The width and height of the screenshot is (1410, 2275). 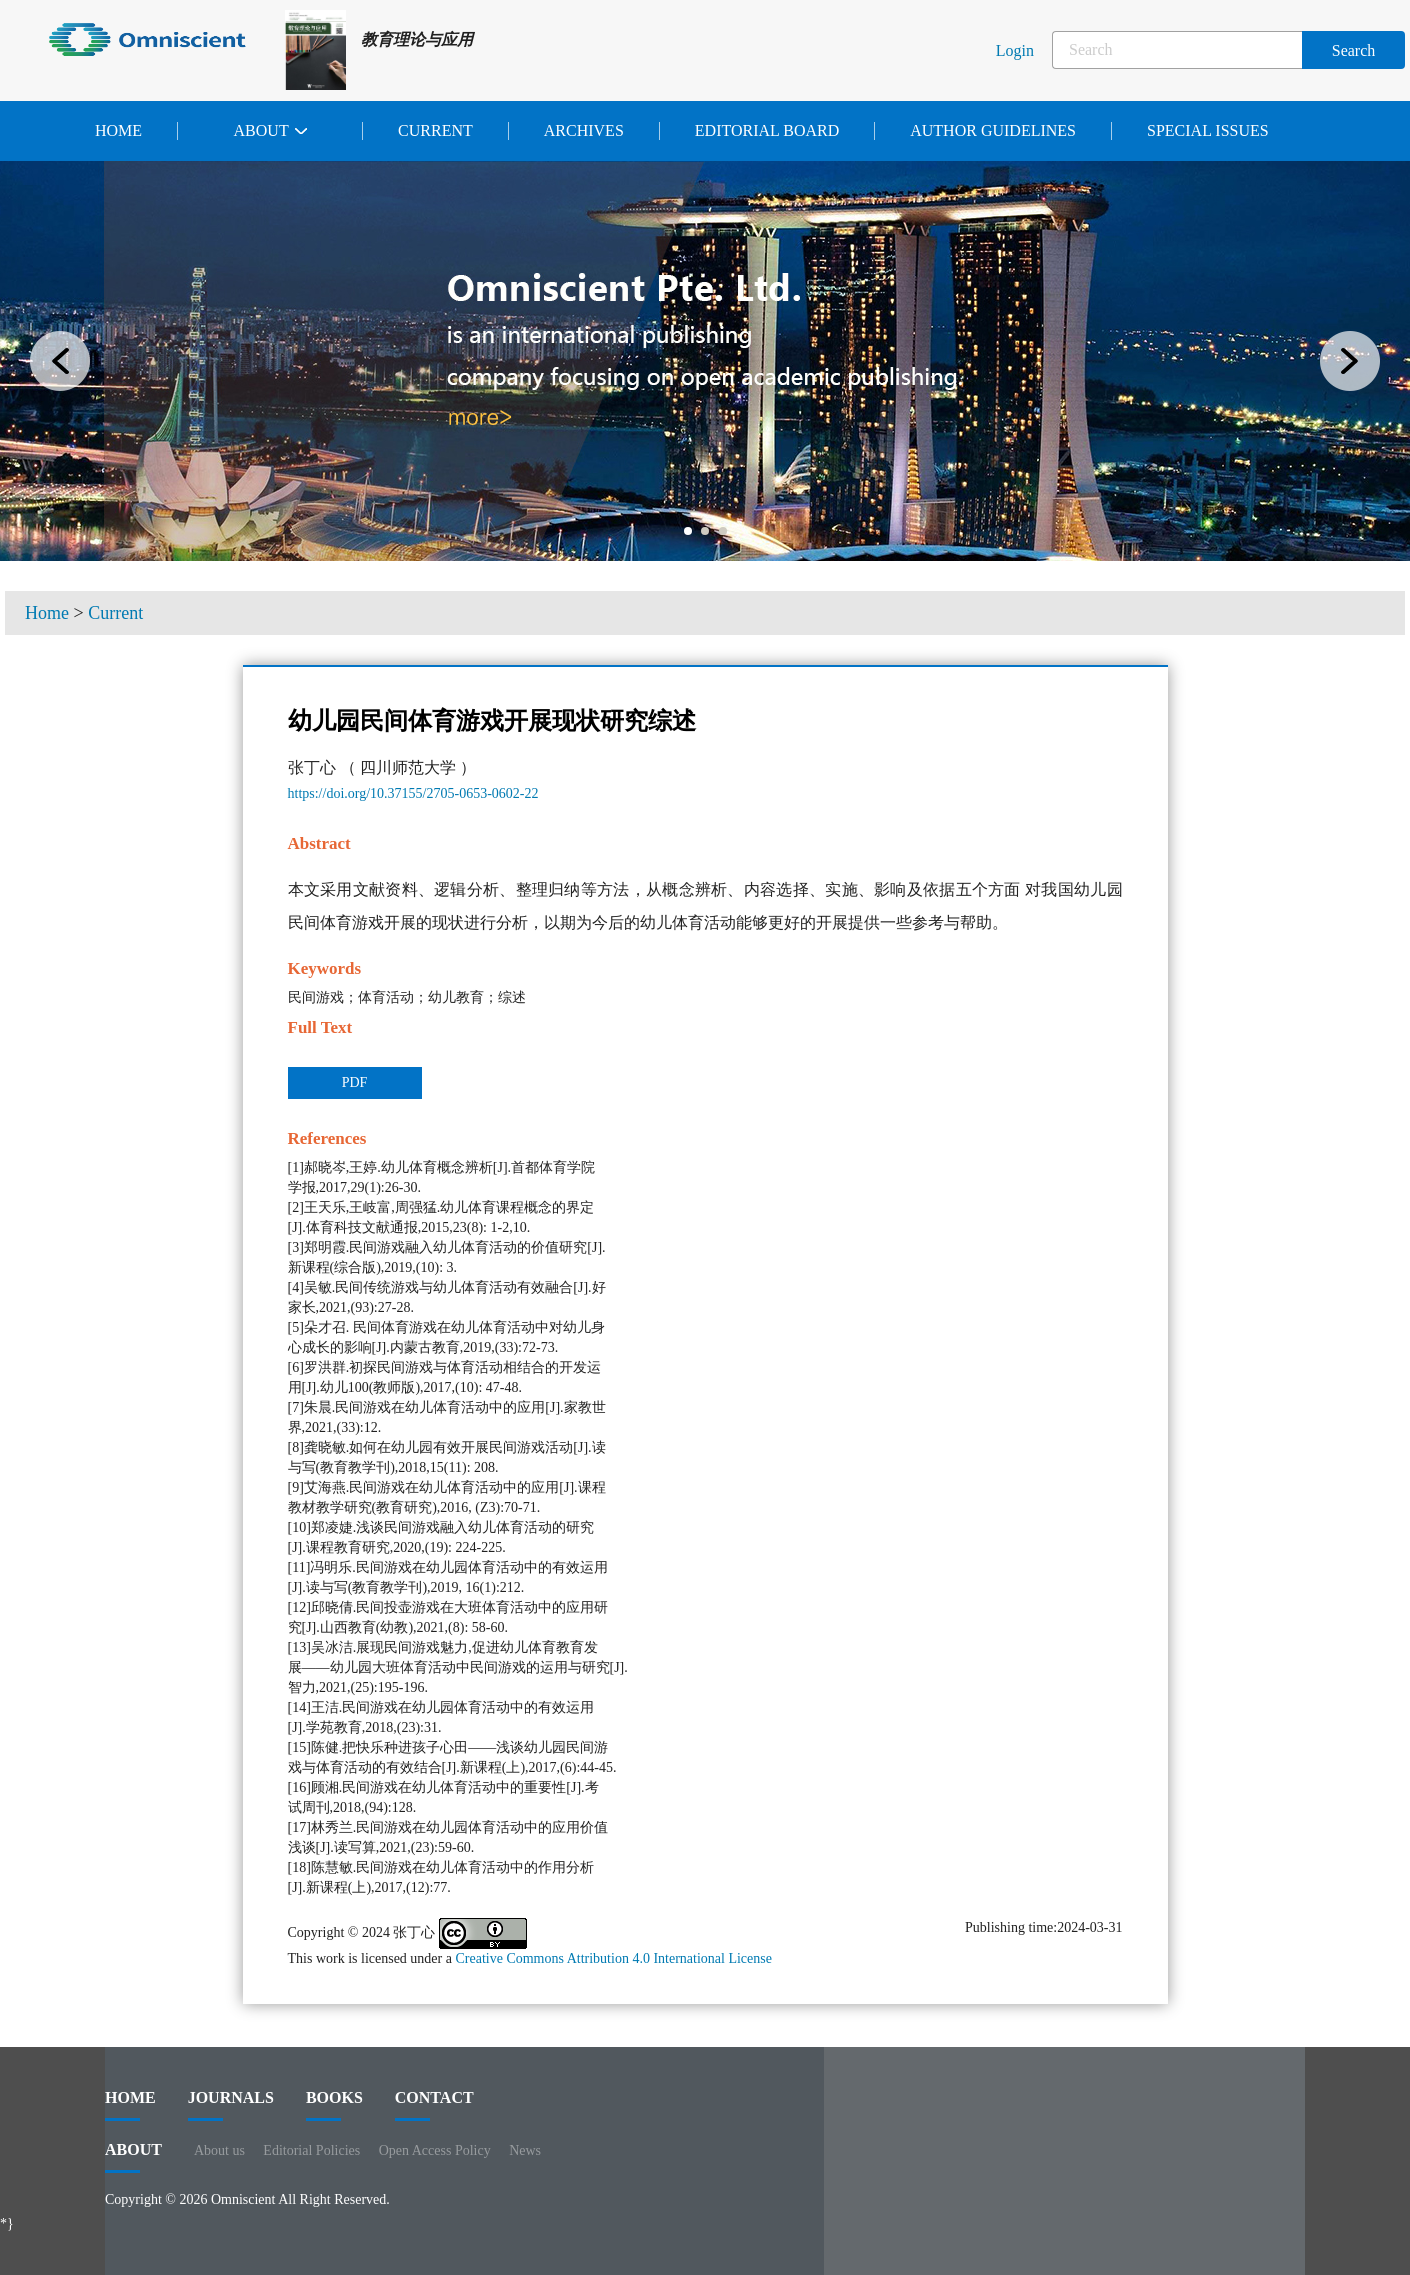 What do you see at coordinates (355, 1082) in the screenshot?
I see `PDF` at bounding box center [355, 1082].